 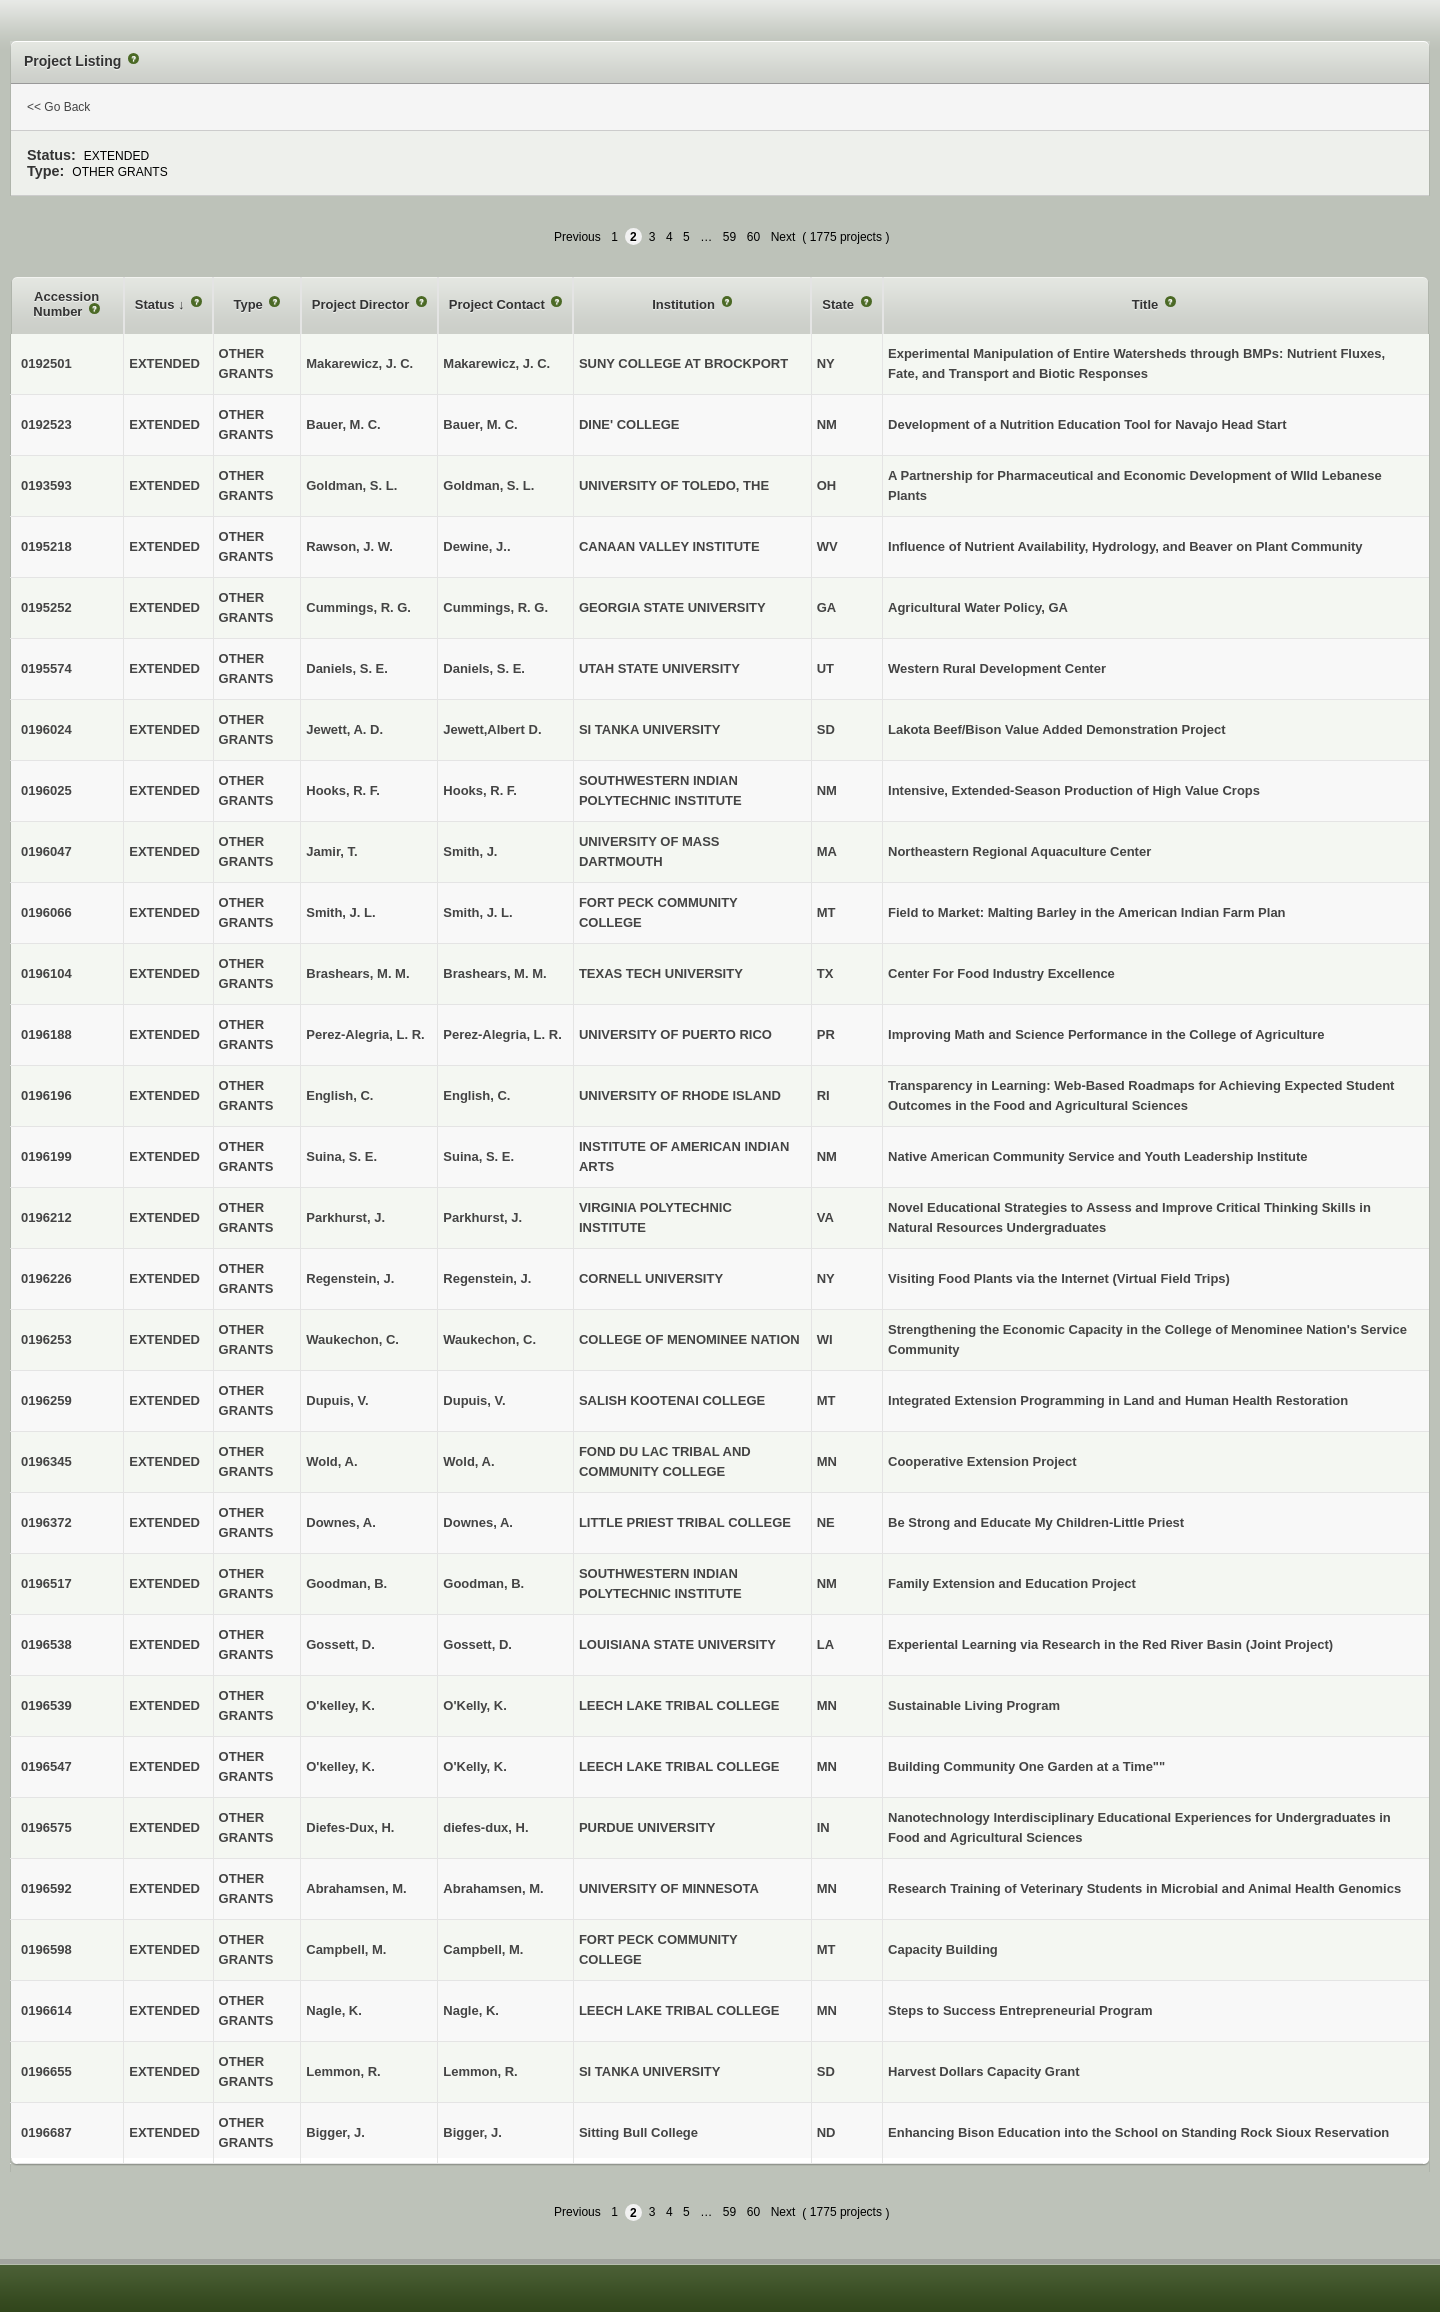 What do you see at coordinates (729, 237) in the screenshot?
I see `59` at bounding box center [729, 237].